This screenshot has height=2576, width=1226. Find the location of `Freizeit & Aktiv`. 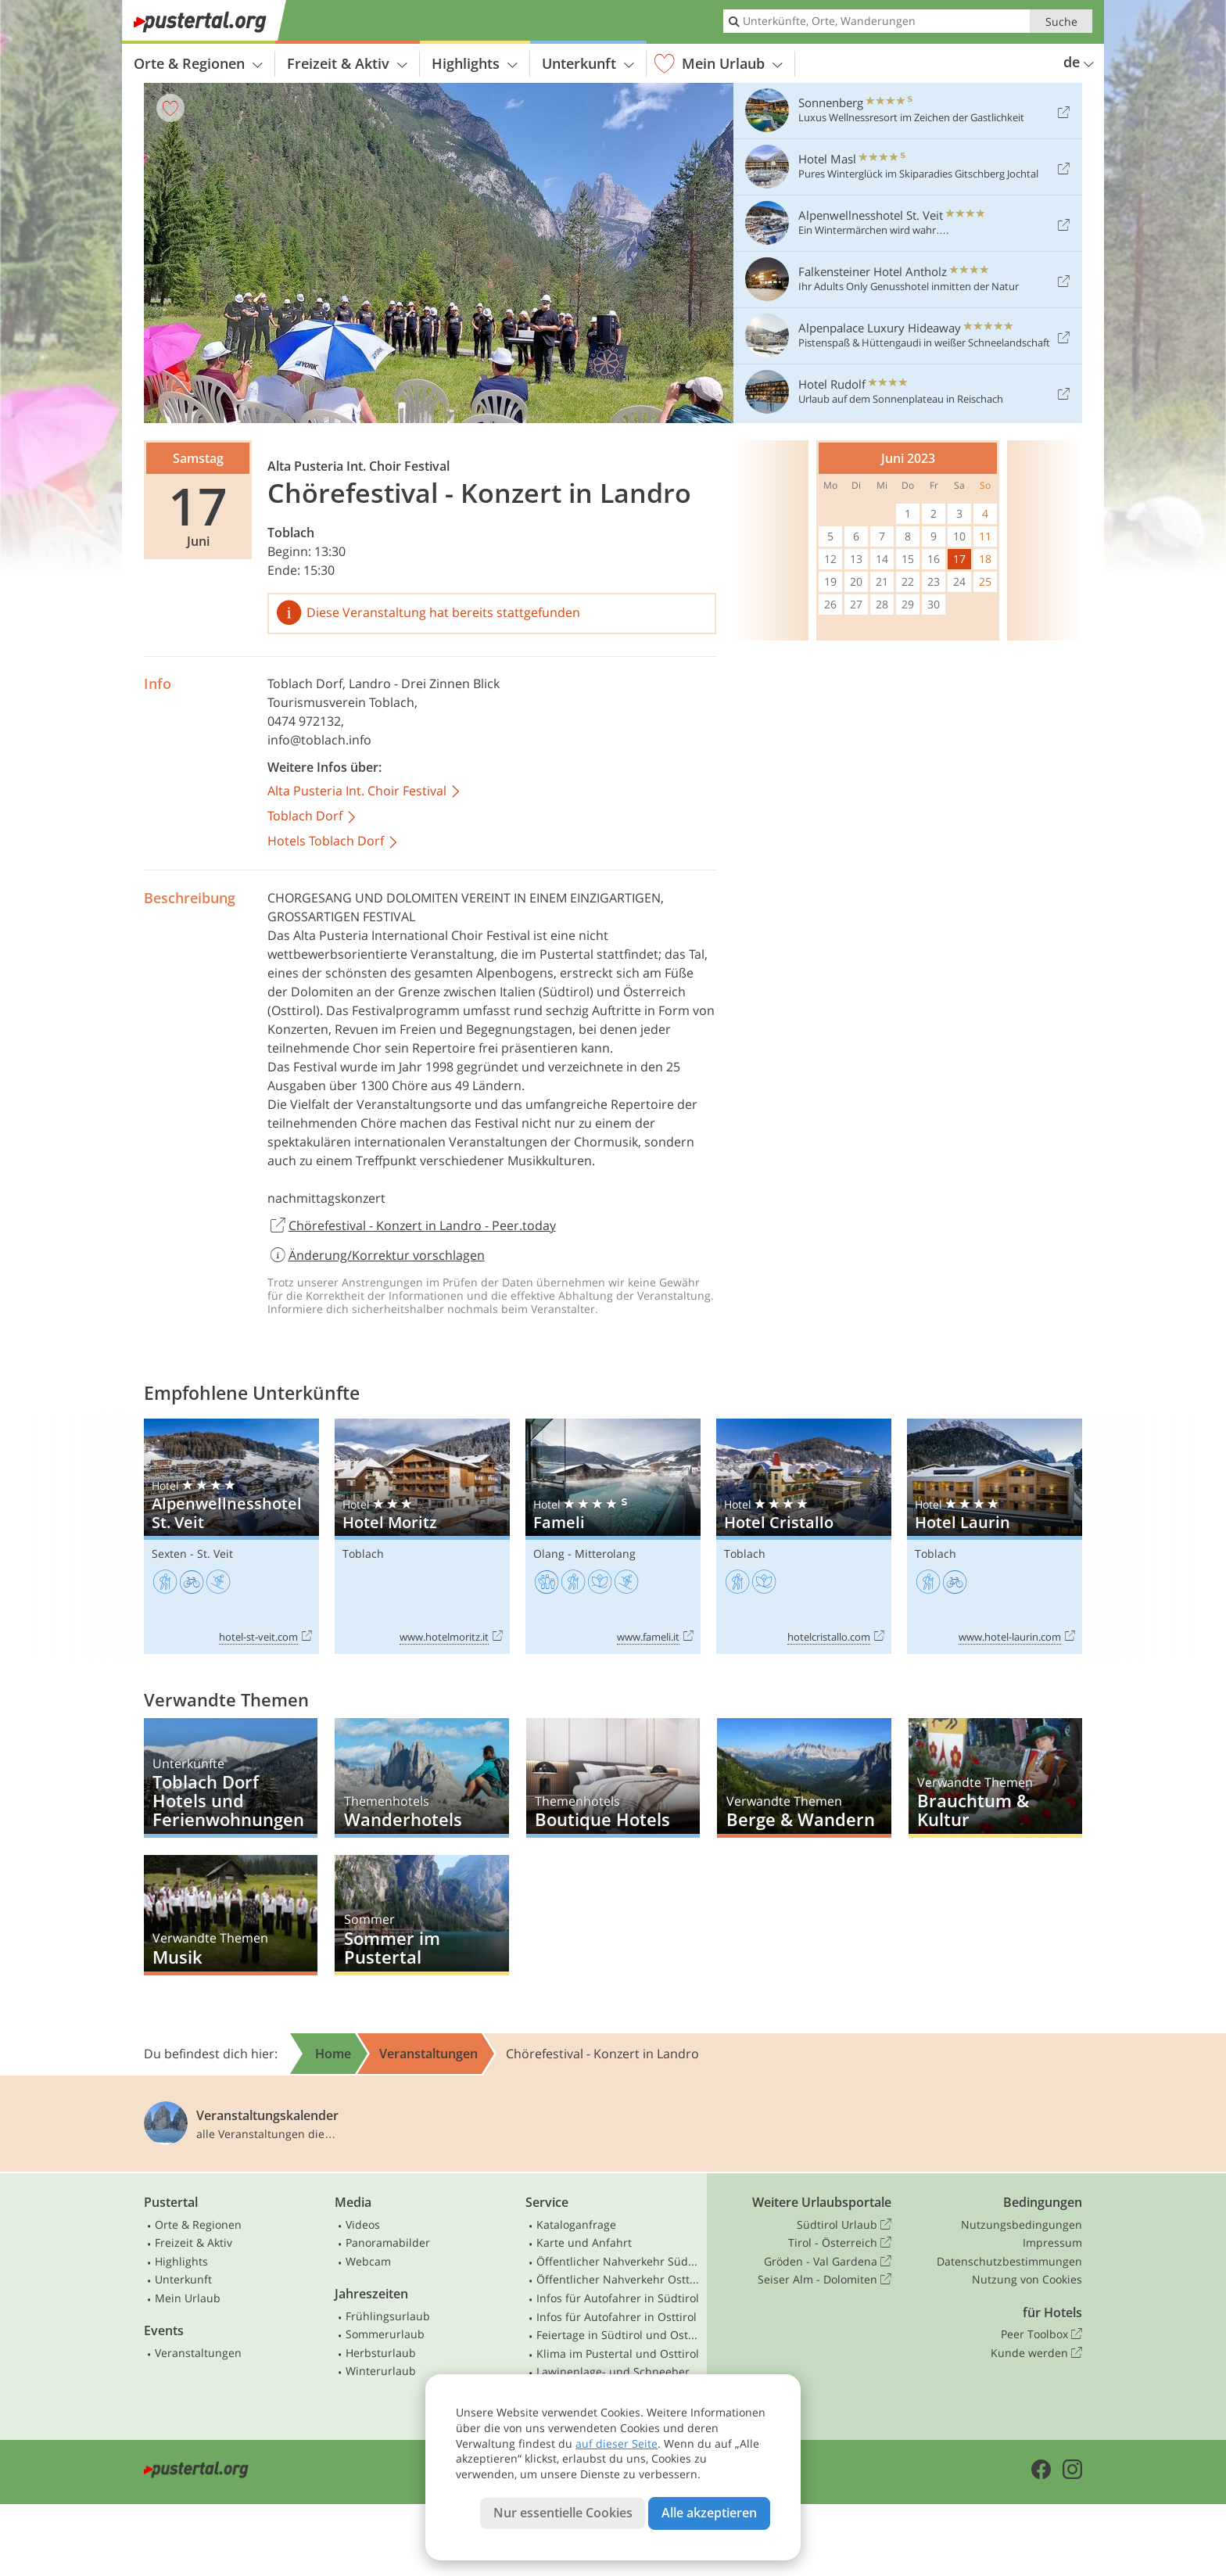

Freizeit & Aktiv is located at coordinates (347, 63).